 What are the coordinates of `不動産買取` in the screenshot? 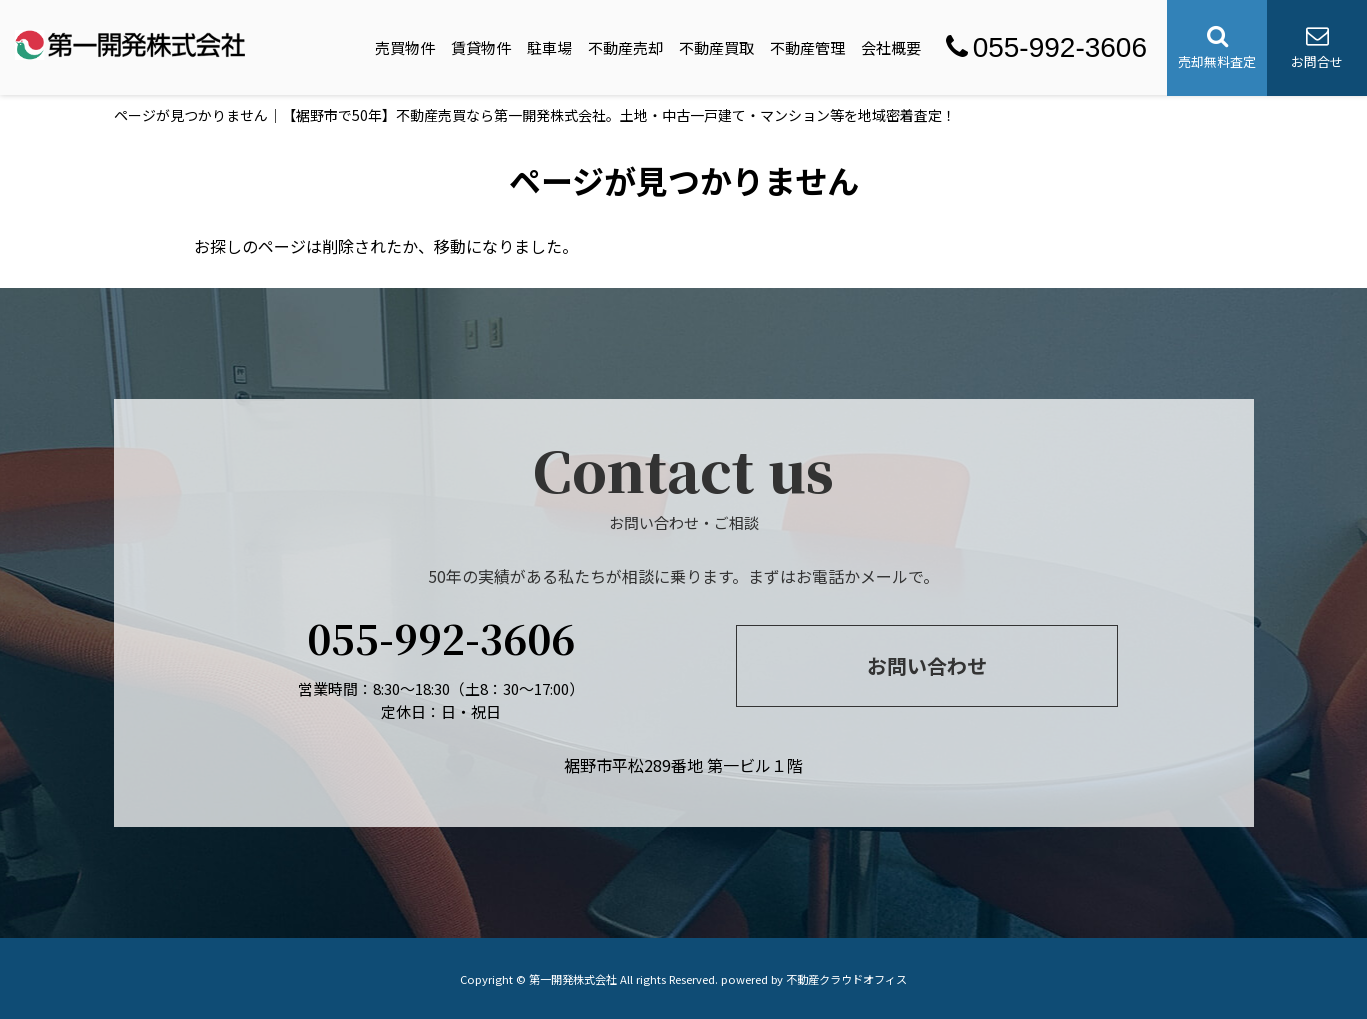 It's located at (716, 47).